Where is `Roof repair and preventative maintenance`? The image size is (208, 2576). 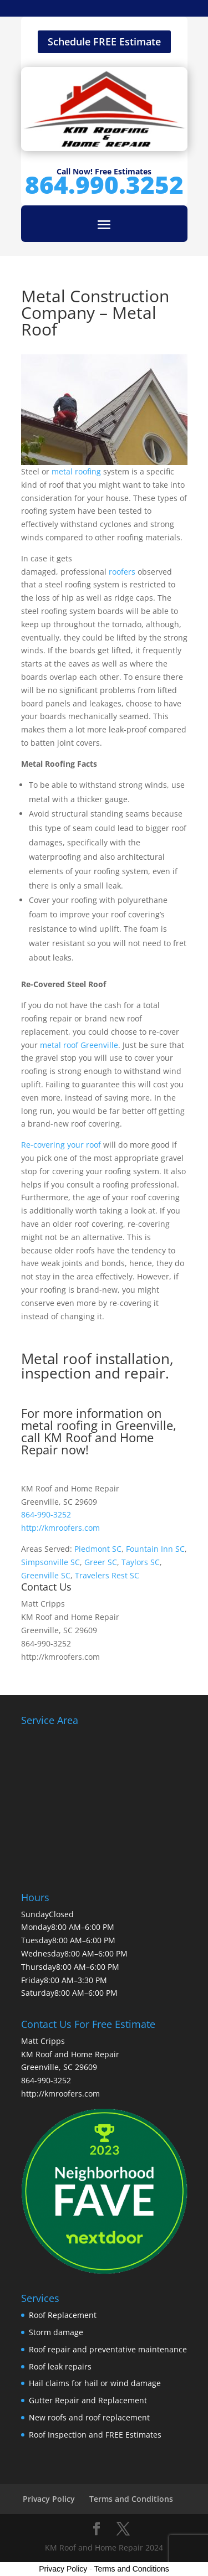
Roof repair and preventative maintenance is located at coordinates (108, 2349).